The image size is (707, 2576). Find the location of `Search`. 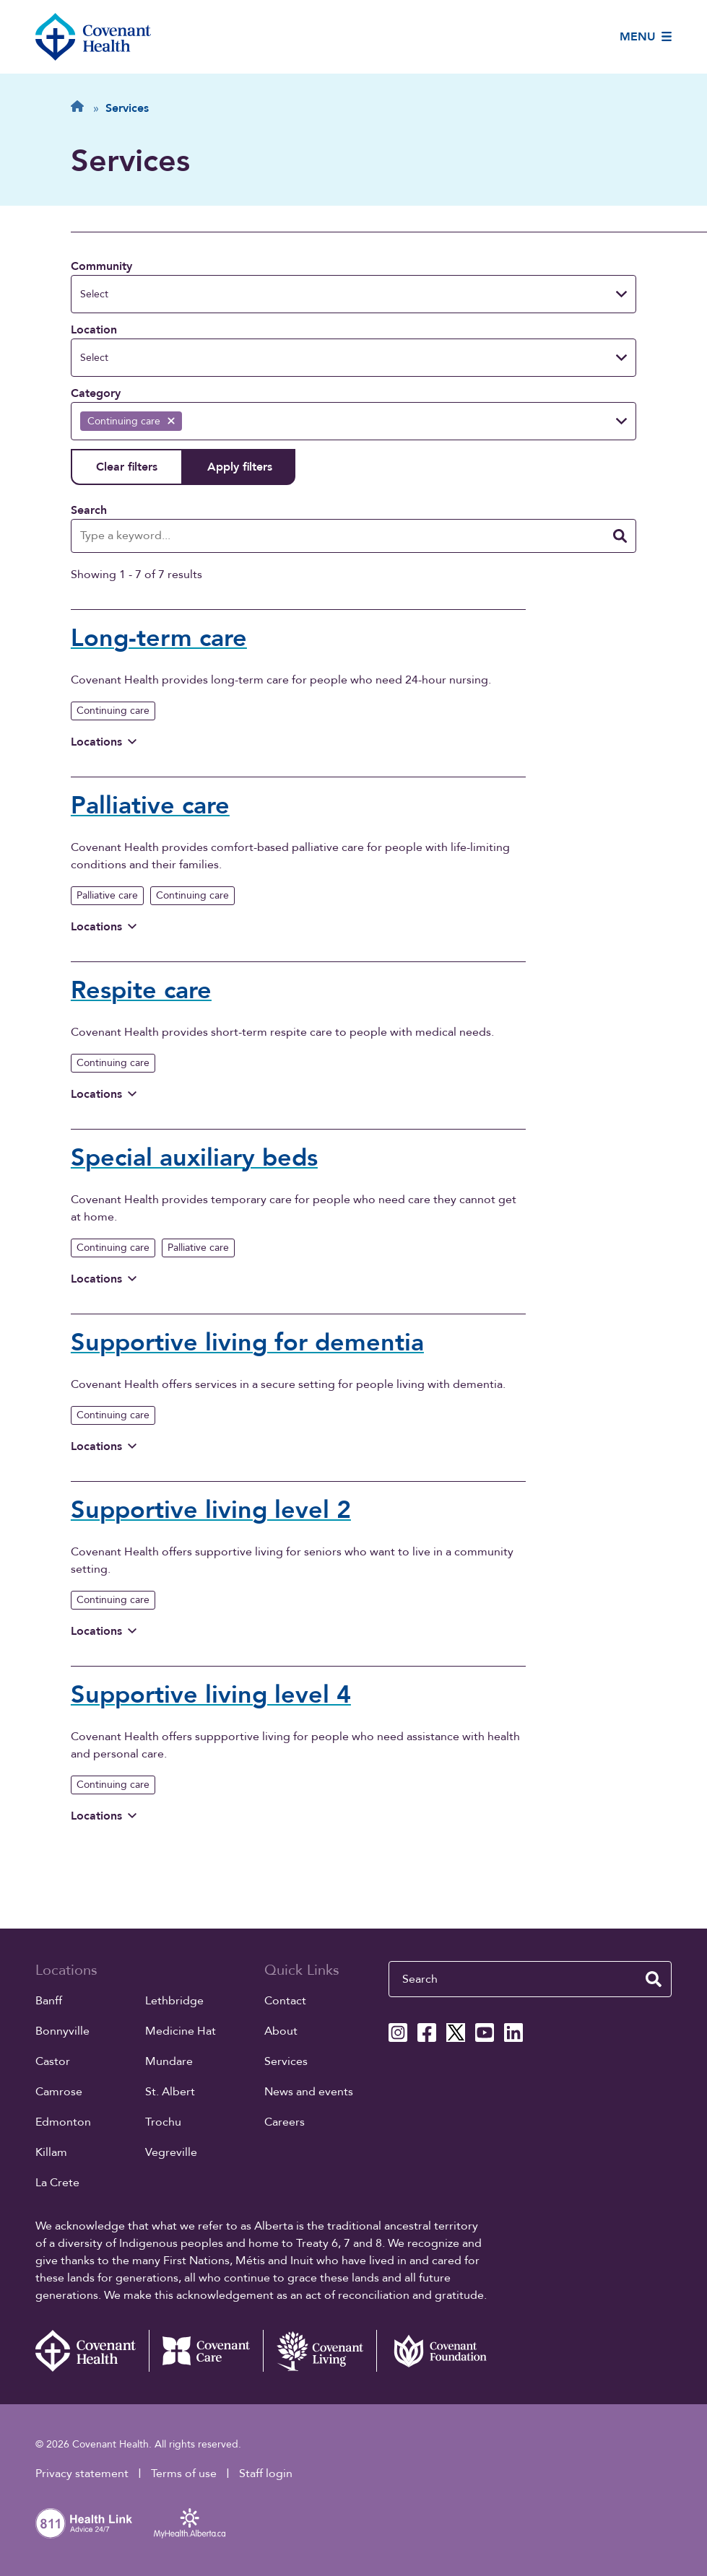

Search is located at coordinates (89, 510).